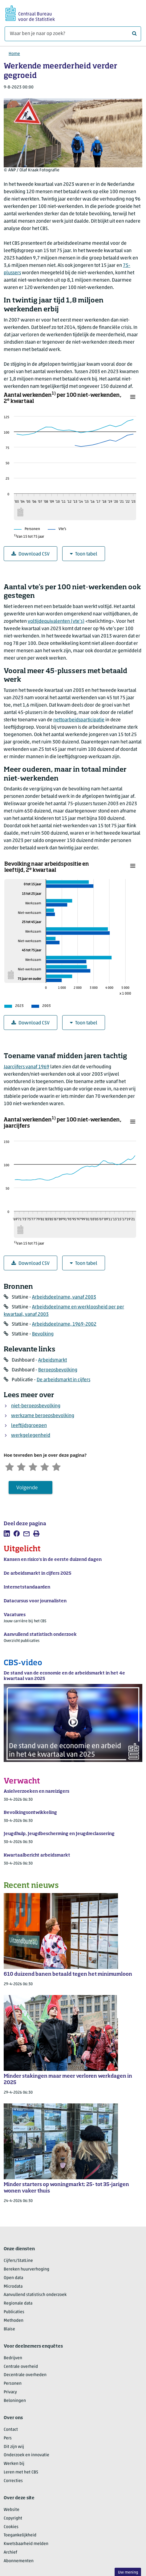 This screenshot has width=146, height=2576. What do you see at coordinates (13, 2519) in the screenshot?
I see `Copyright` at bounding box center [13, 2519].